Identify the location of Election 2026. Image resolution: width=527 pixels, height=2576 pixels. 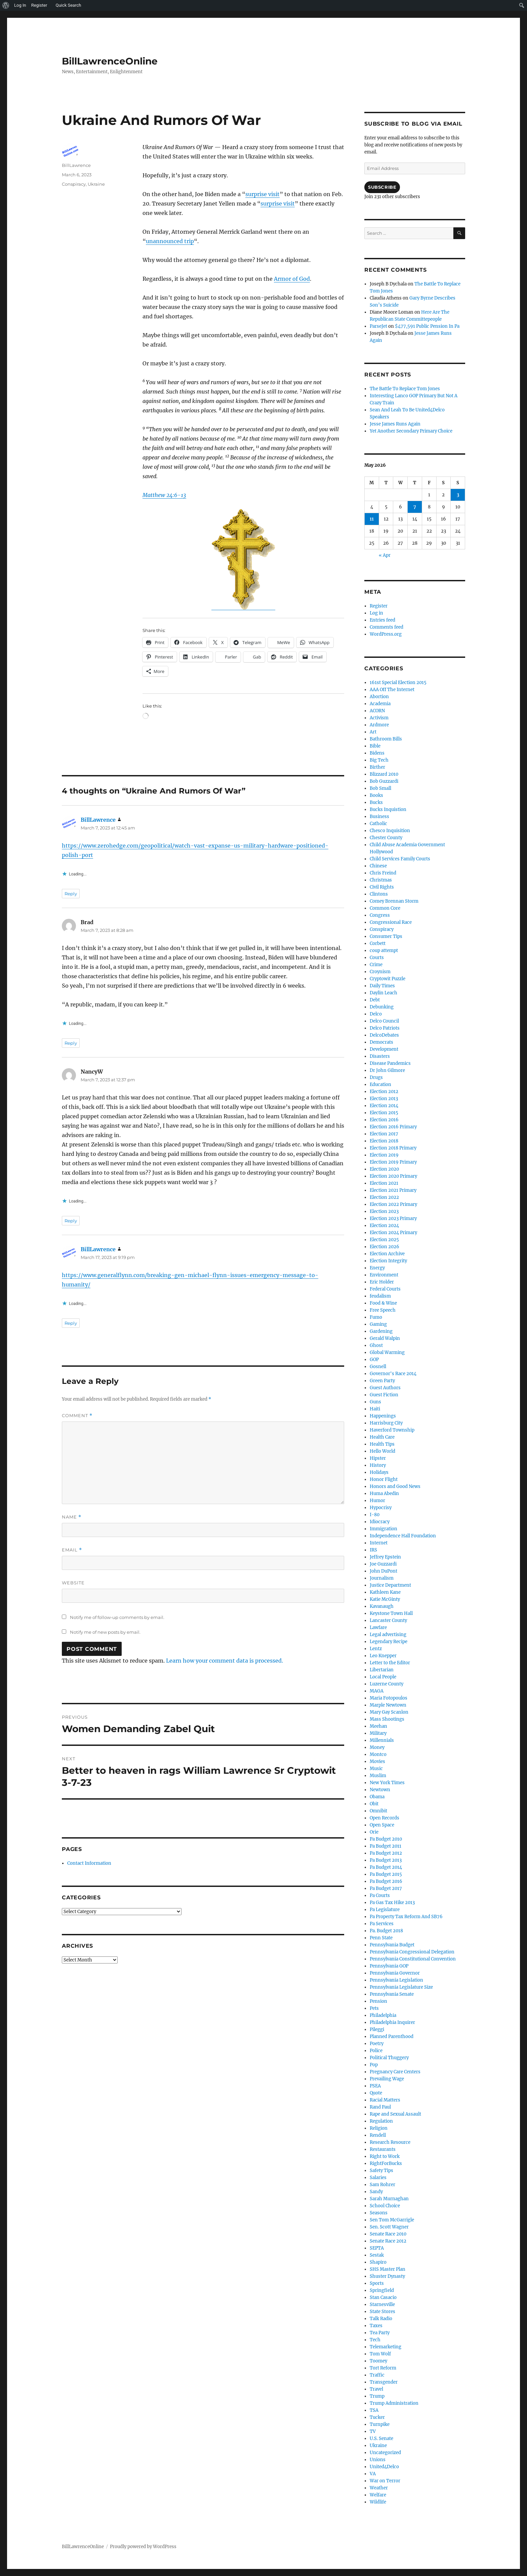
(384, 1247).